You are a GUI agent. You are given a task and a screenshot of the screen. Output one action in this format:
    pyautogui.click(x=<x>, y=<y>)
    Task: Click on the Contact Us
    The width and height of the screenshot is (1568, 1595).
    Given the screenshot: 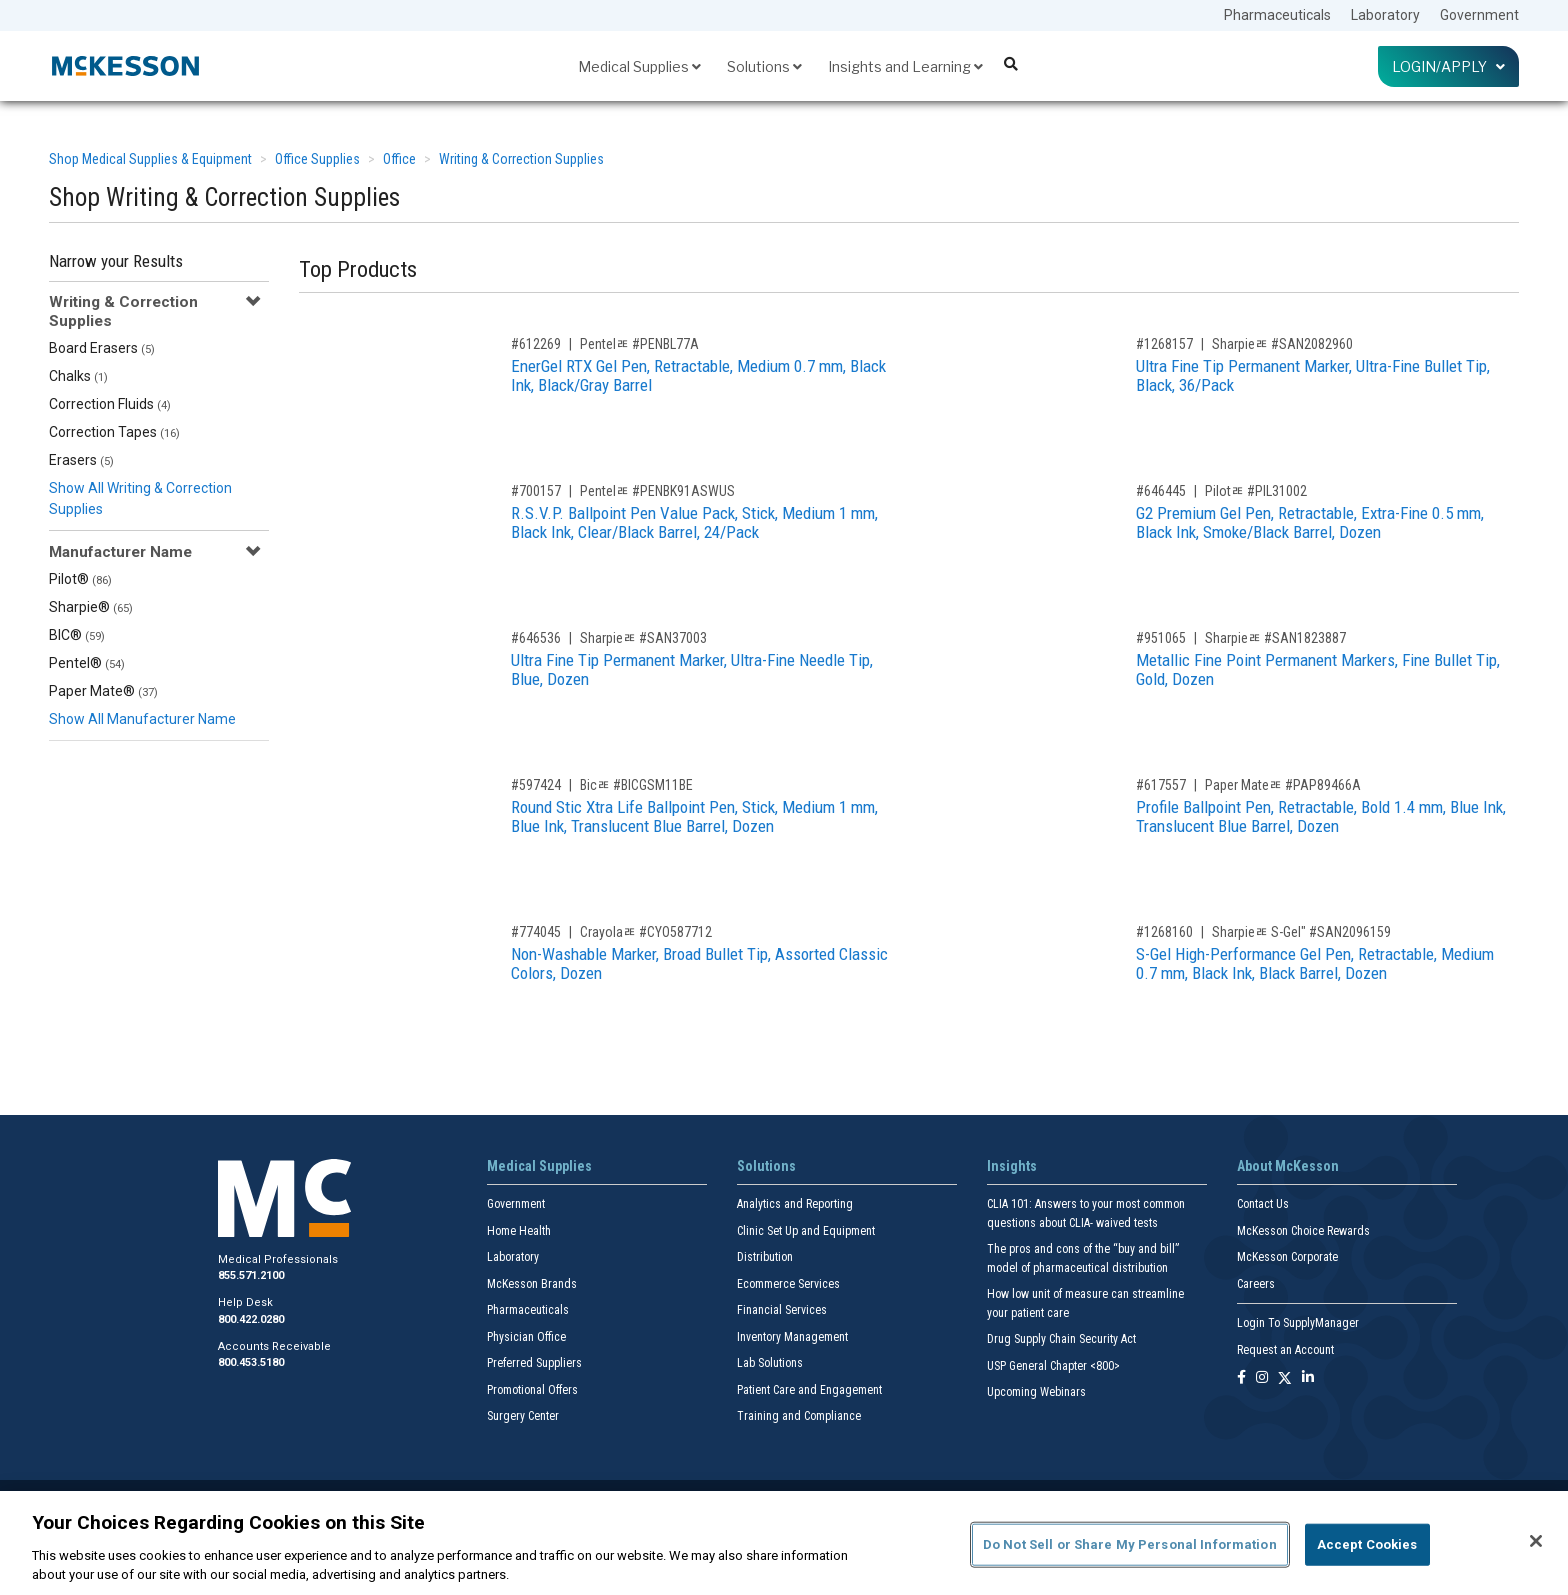 What is the action you would take?
    pyautogui.click(x=1263, y=1204)
    